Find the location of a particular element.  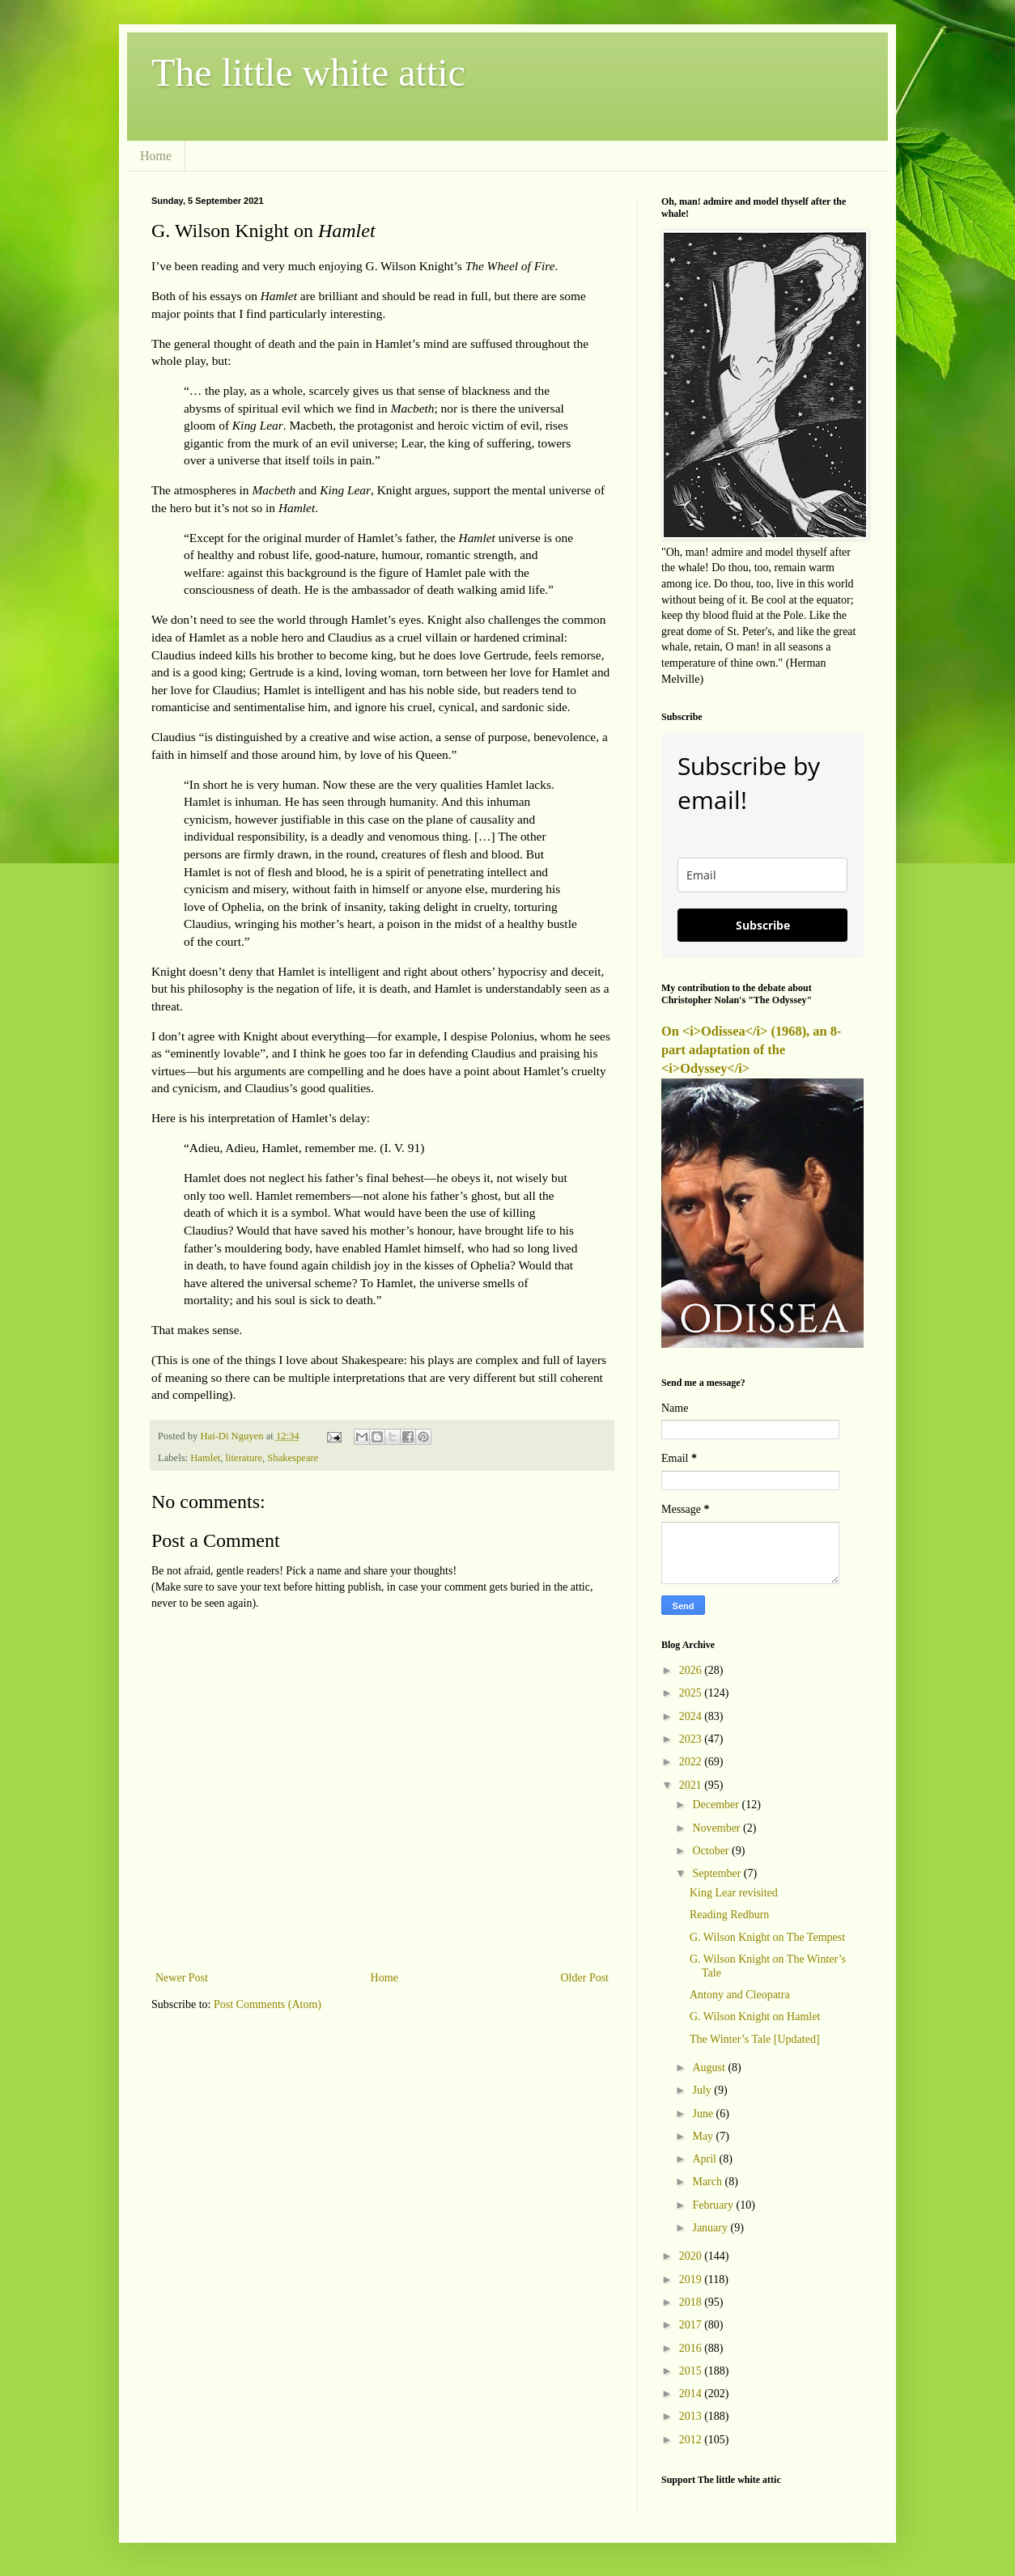

2015 is located at coordinates (692, 2371).